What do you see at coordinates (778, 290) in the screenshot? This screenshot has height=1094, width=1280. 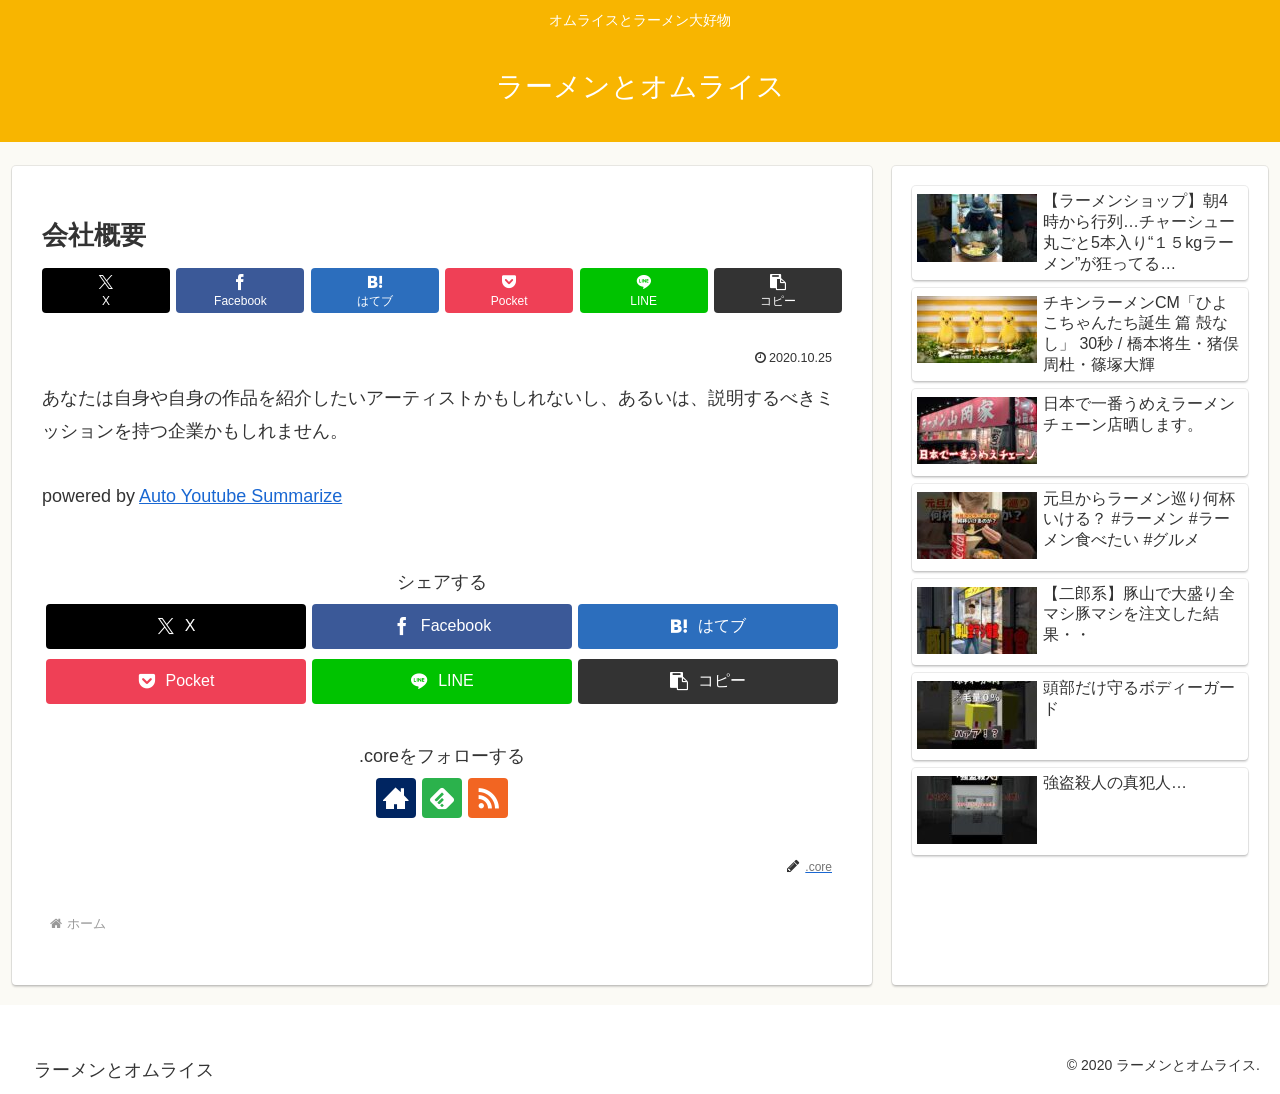 I see `[button]` at bounding box center [778, 290].